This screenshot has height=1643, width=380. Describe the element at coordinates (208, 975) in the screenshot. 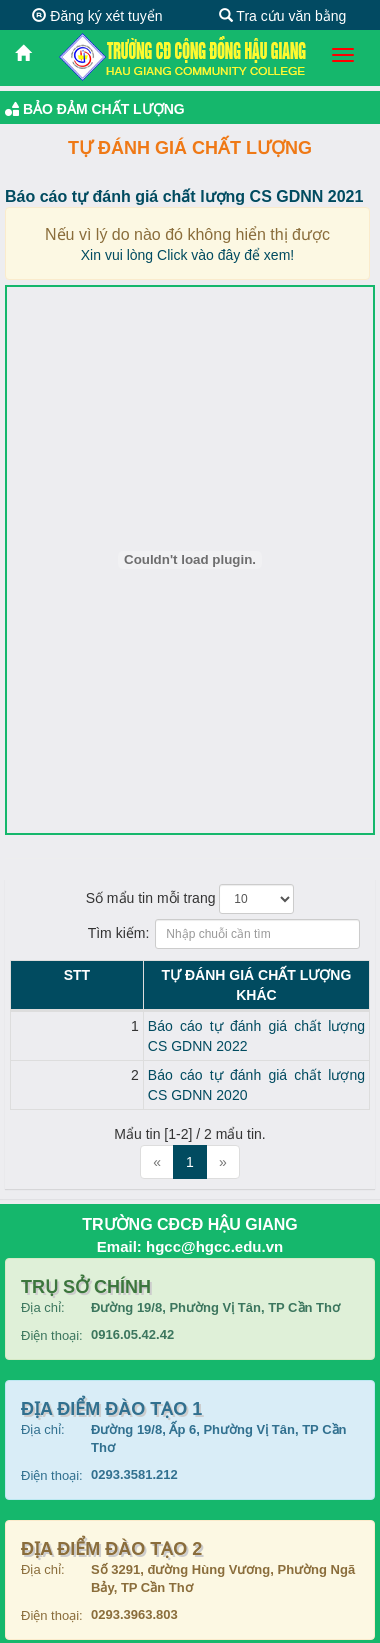

I see `Tự đánh giá chất lượng KHÁC [Tự đánh giá chất lượng KHÁC: activate to sort column ascending]` at that location.